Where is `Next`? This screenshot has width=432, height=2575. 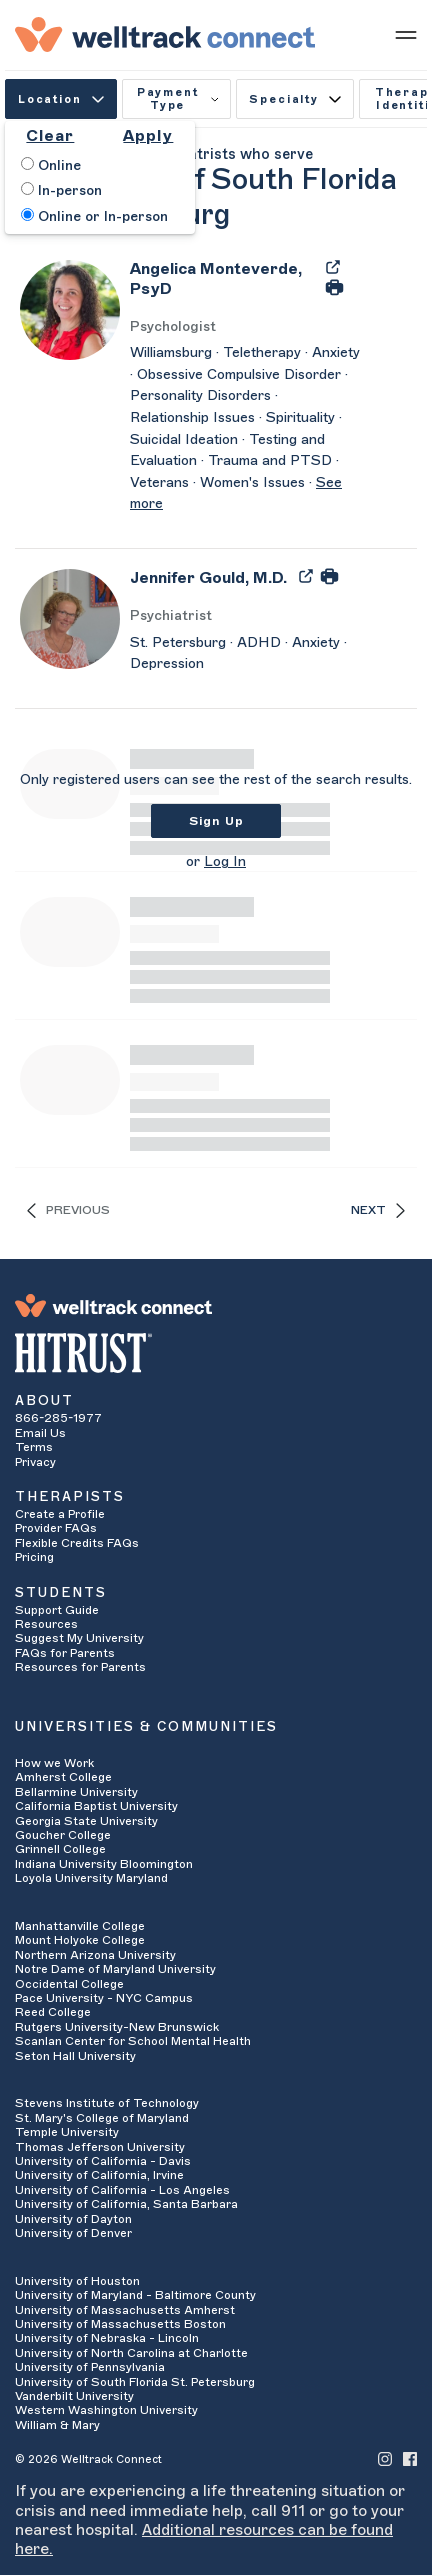
Next is located at coordinates (378, 1210).